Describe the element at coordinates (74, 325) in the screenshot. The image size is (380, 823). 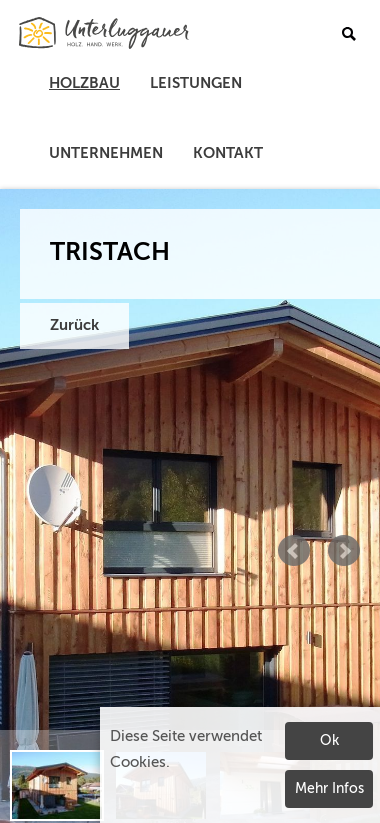
I see `Zurück` at that location.